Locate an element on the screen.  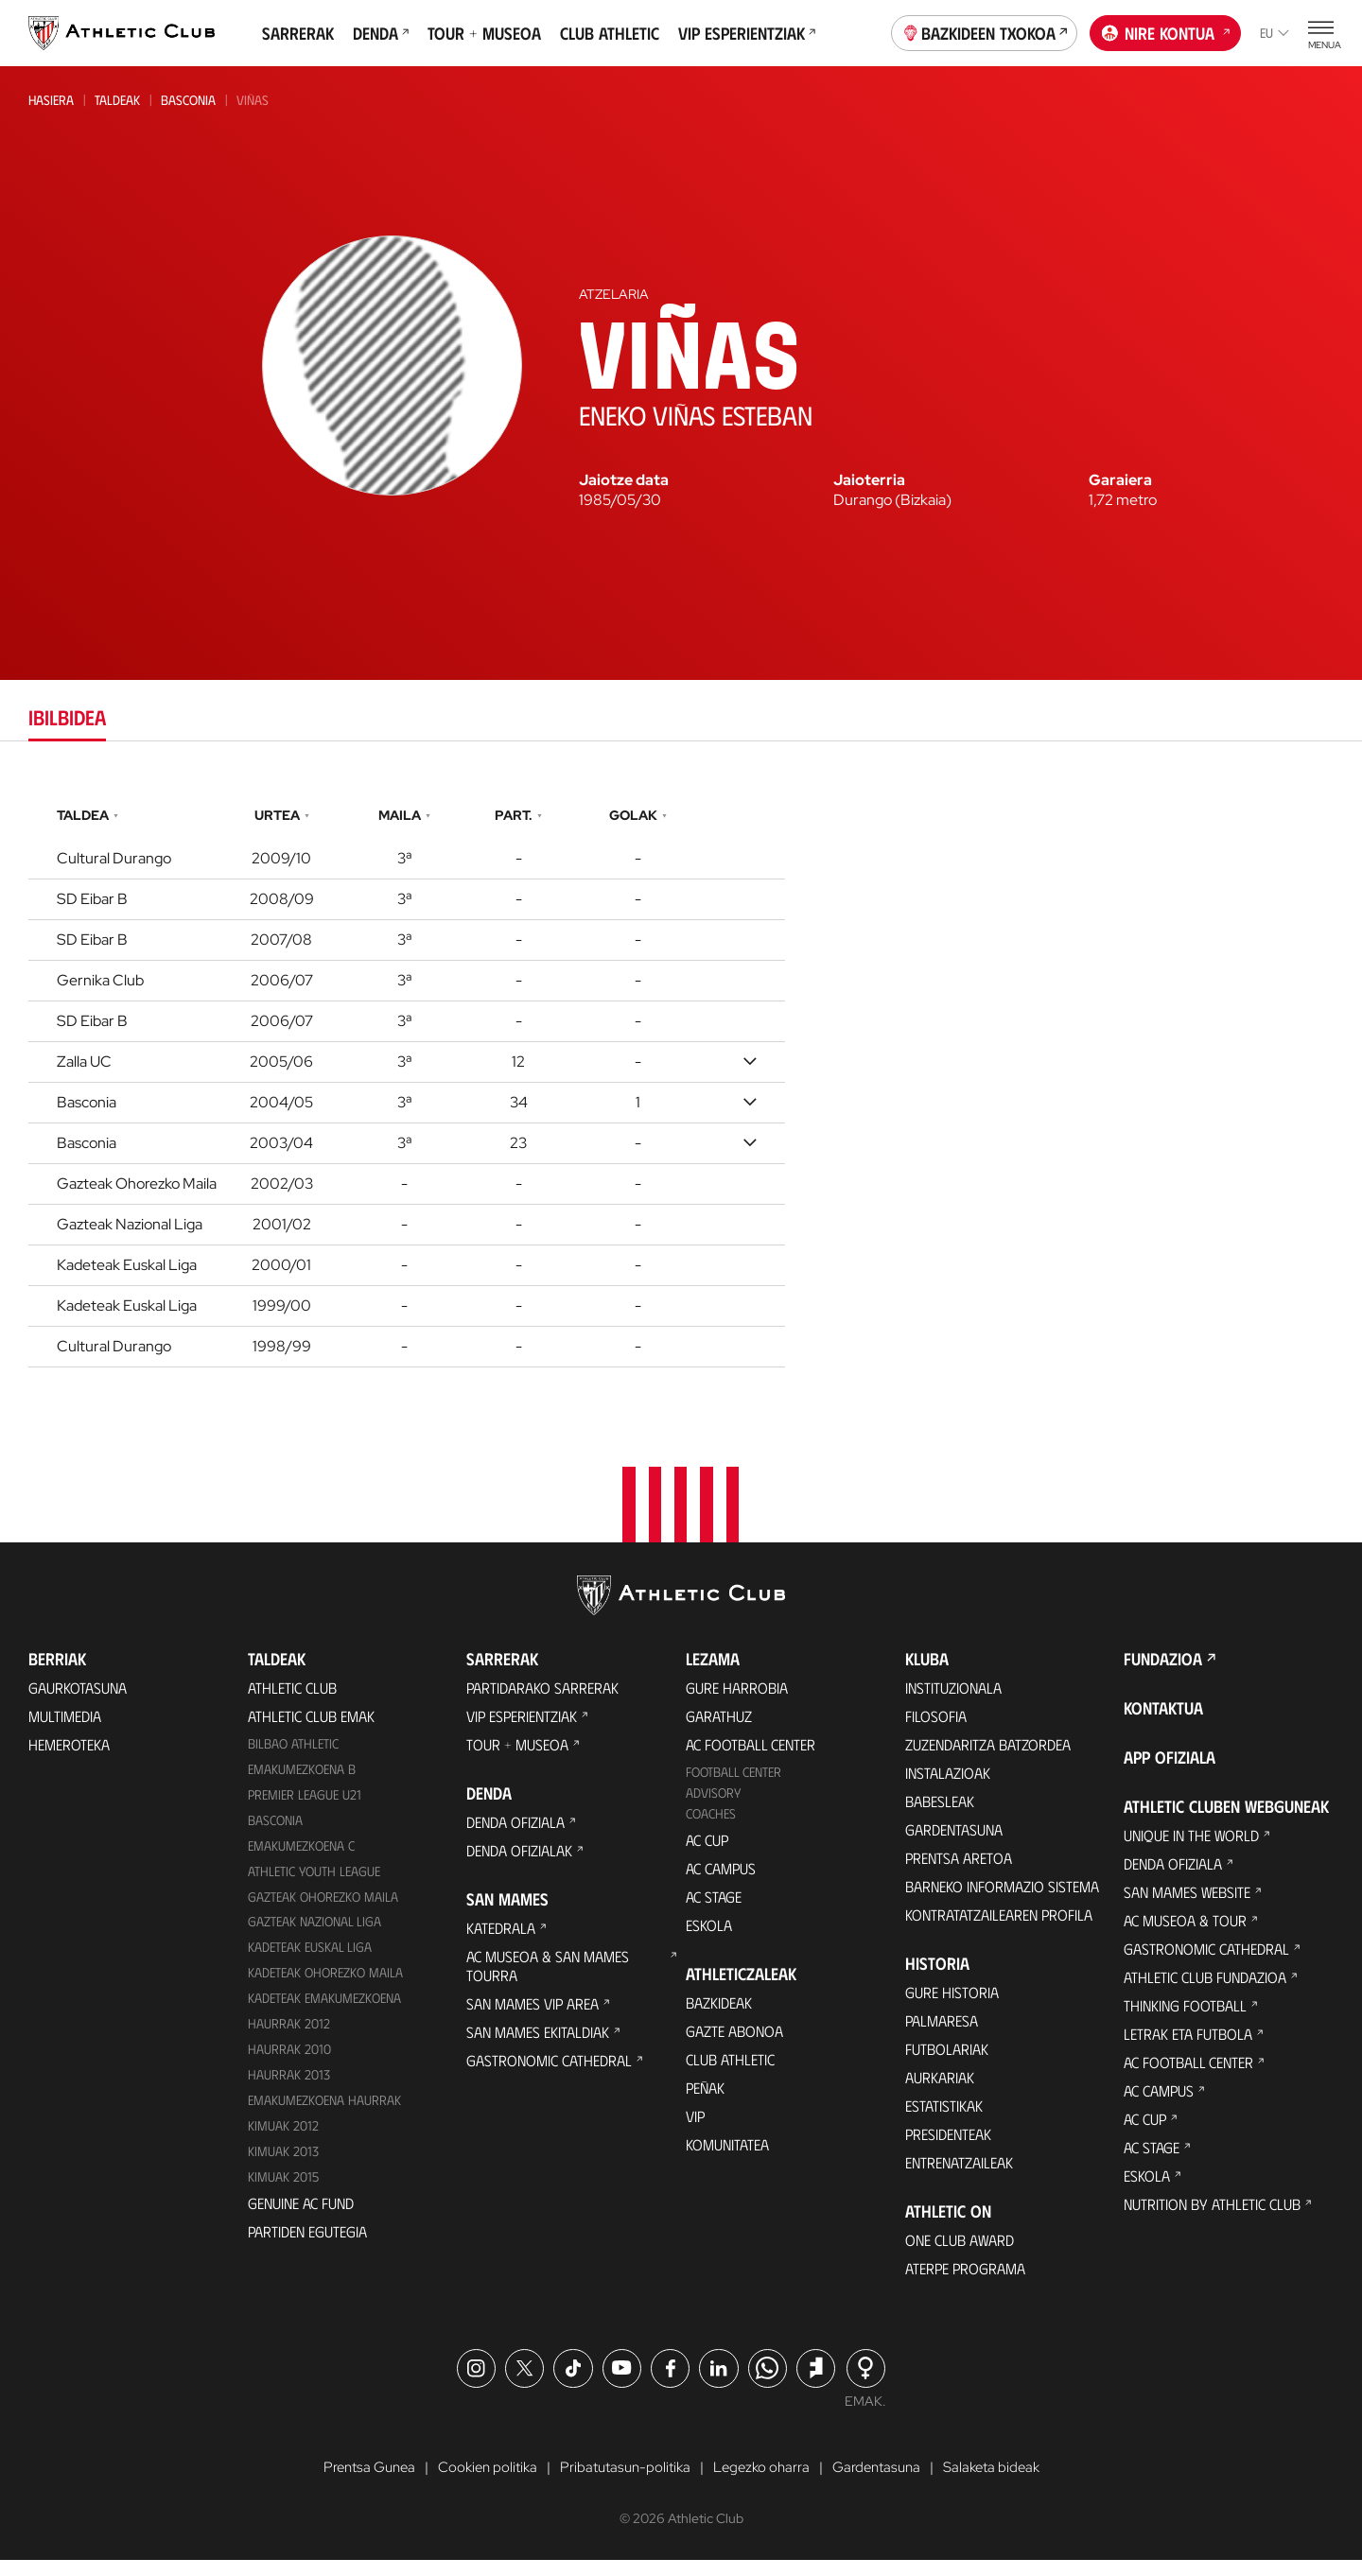
AC Stage is located at coordinates (714, 1911).